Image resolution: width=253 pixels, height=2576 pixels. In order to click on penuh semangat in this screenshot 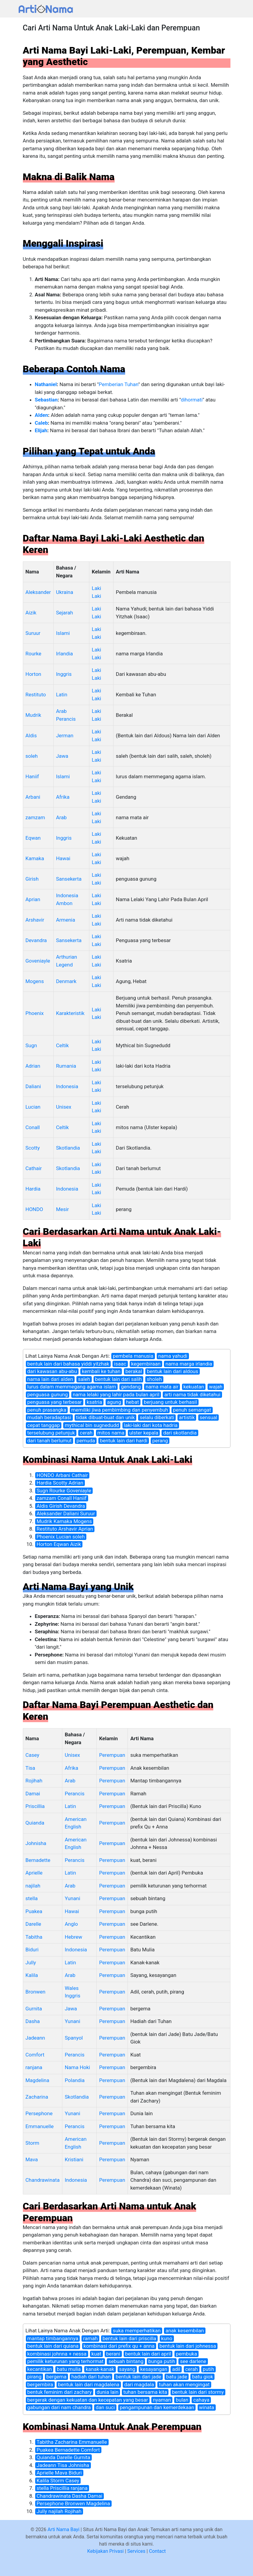, I will do `click(192, 1410)`.